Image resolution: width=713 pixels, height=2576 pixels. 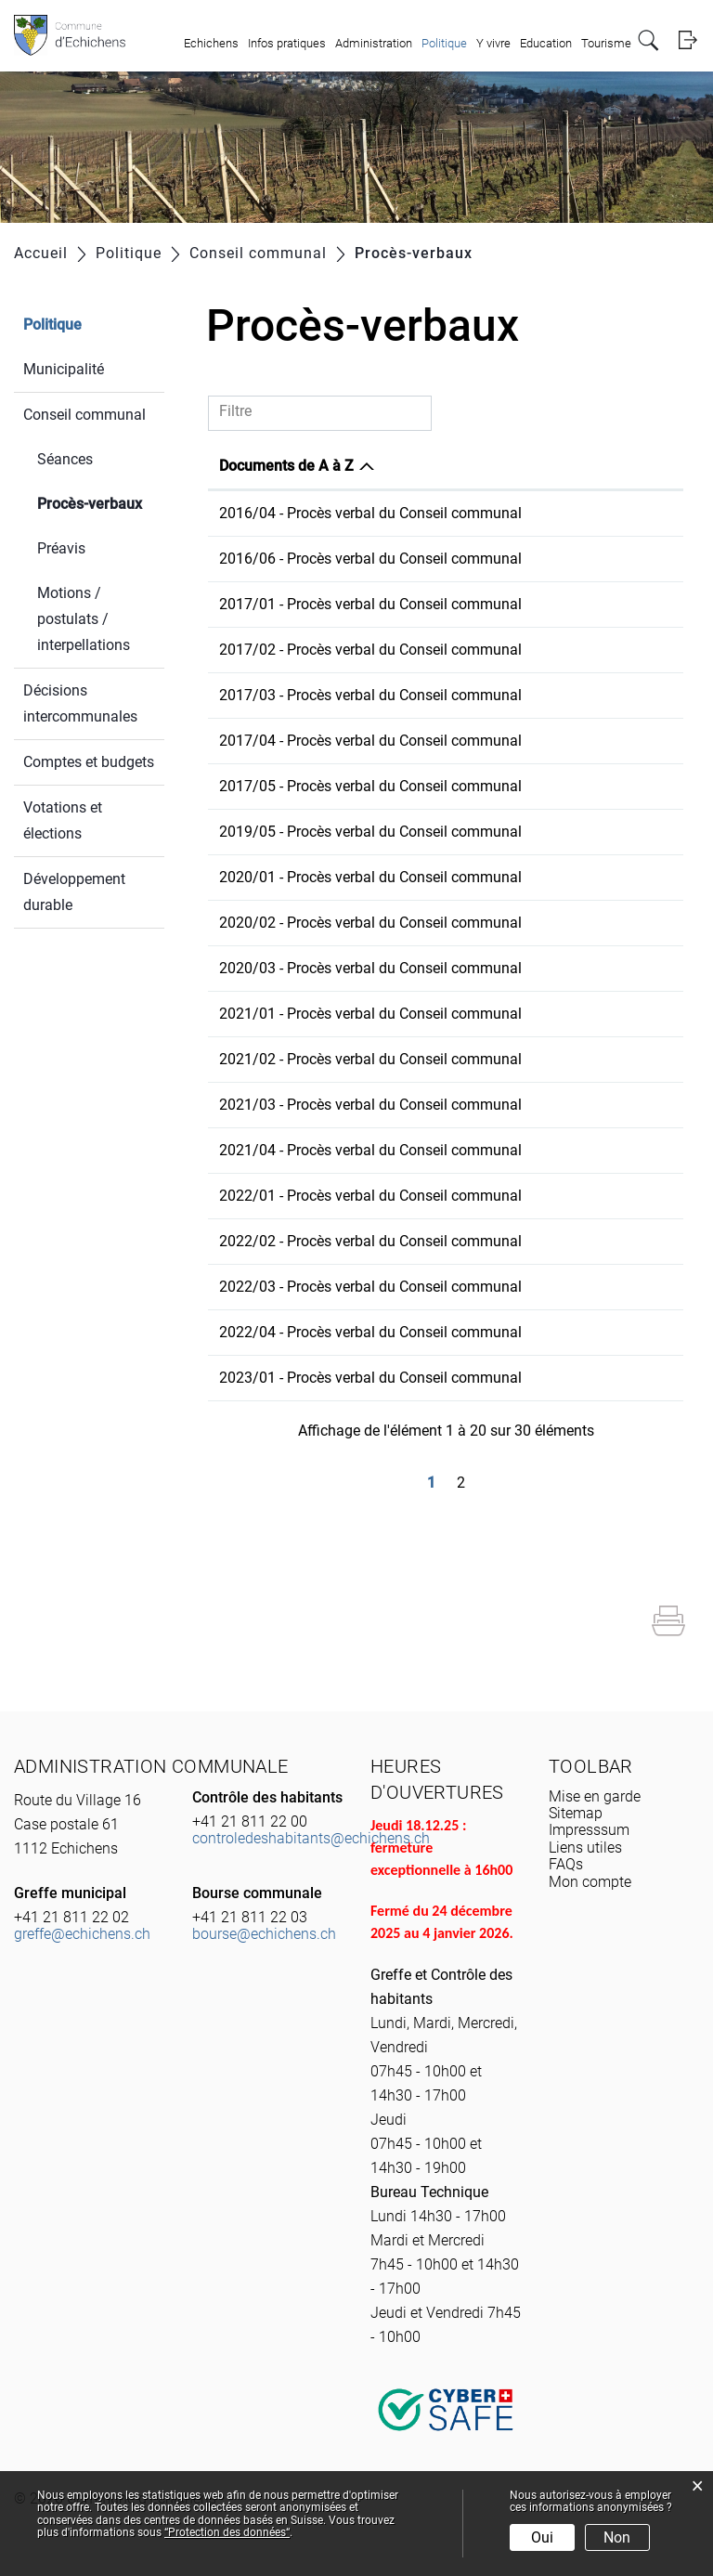 I want to click on Séances, so click(x=65, y=459).